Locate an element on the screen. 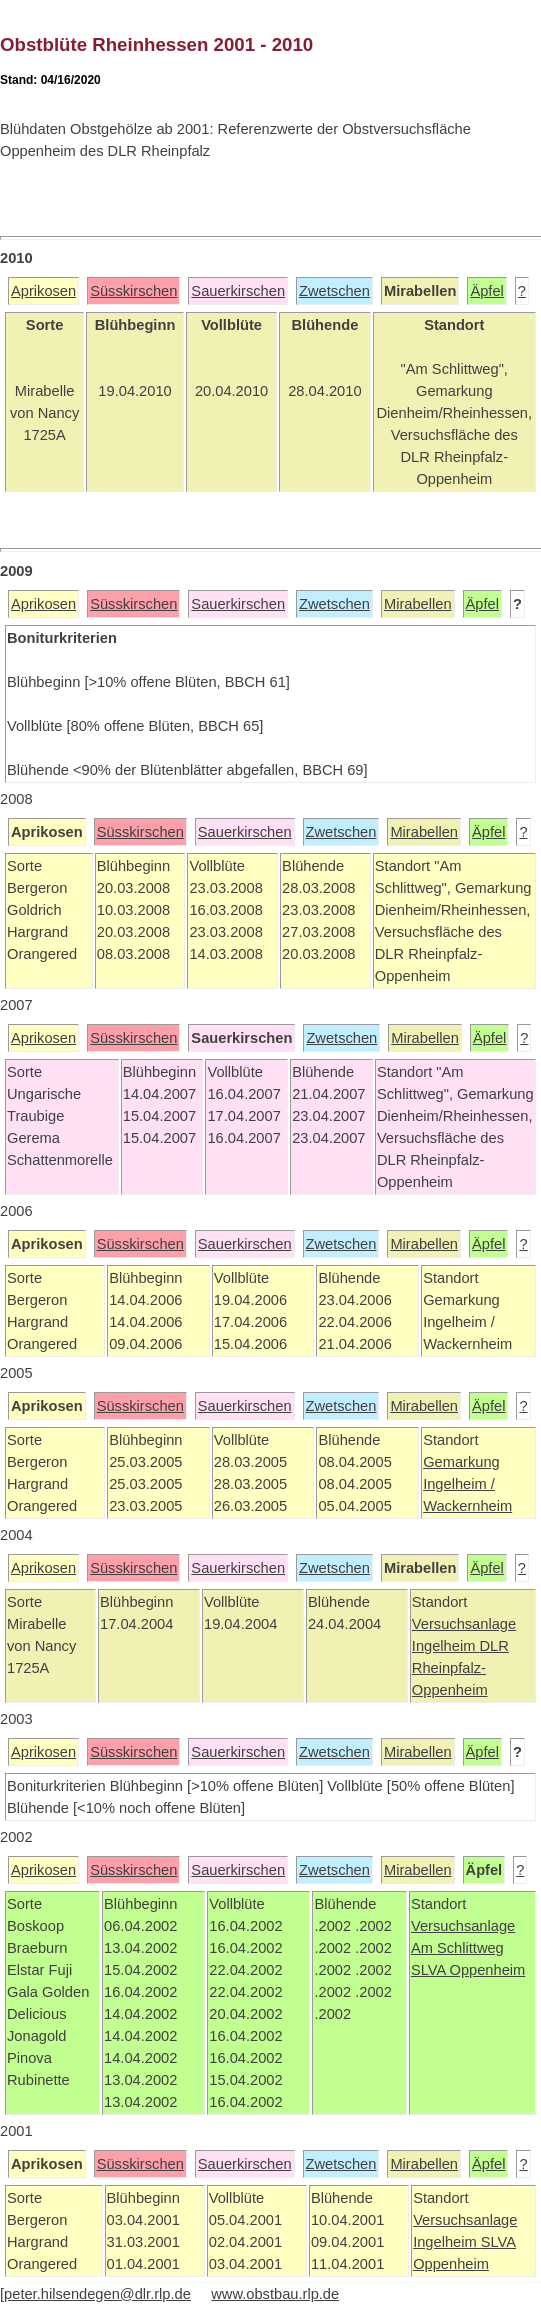 The height and width of the screenshot is (2321, 541). Wackernheim is located at coordinates (467, 1506).